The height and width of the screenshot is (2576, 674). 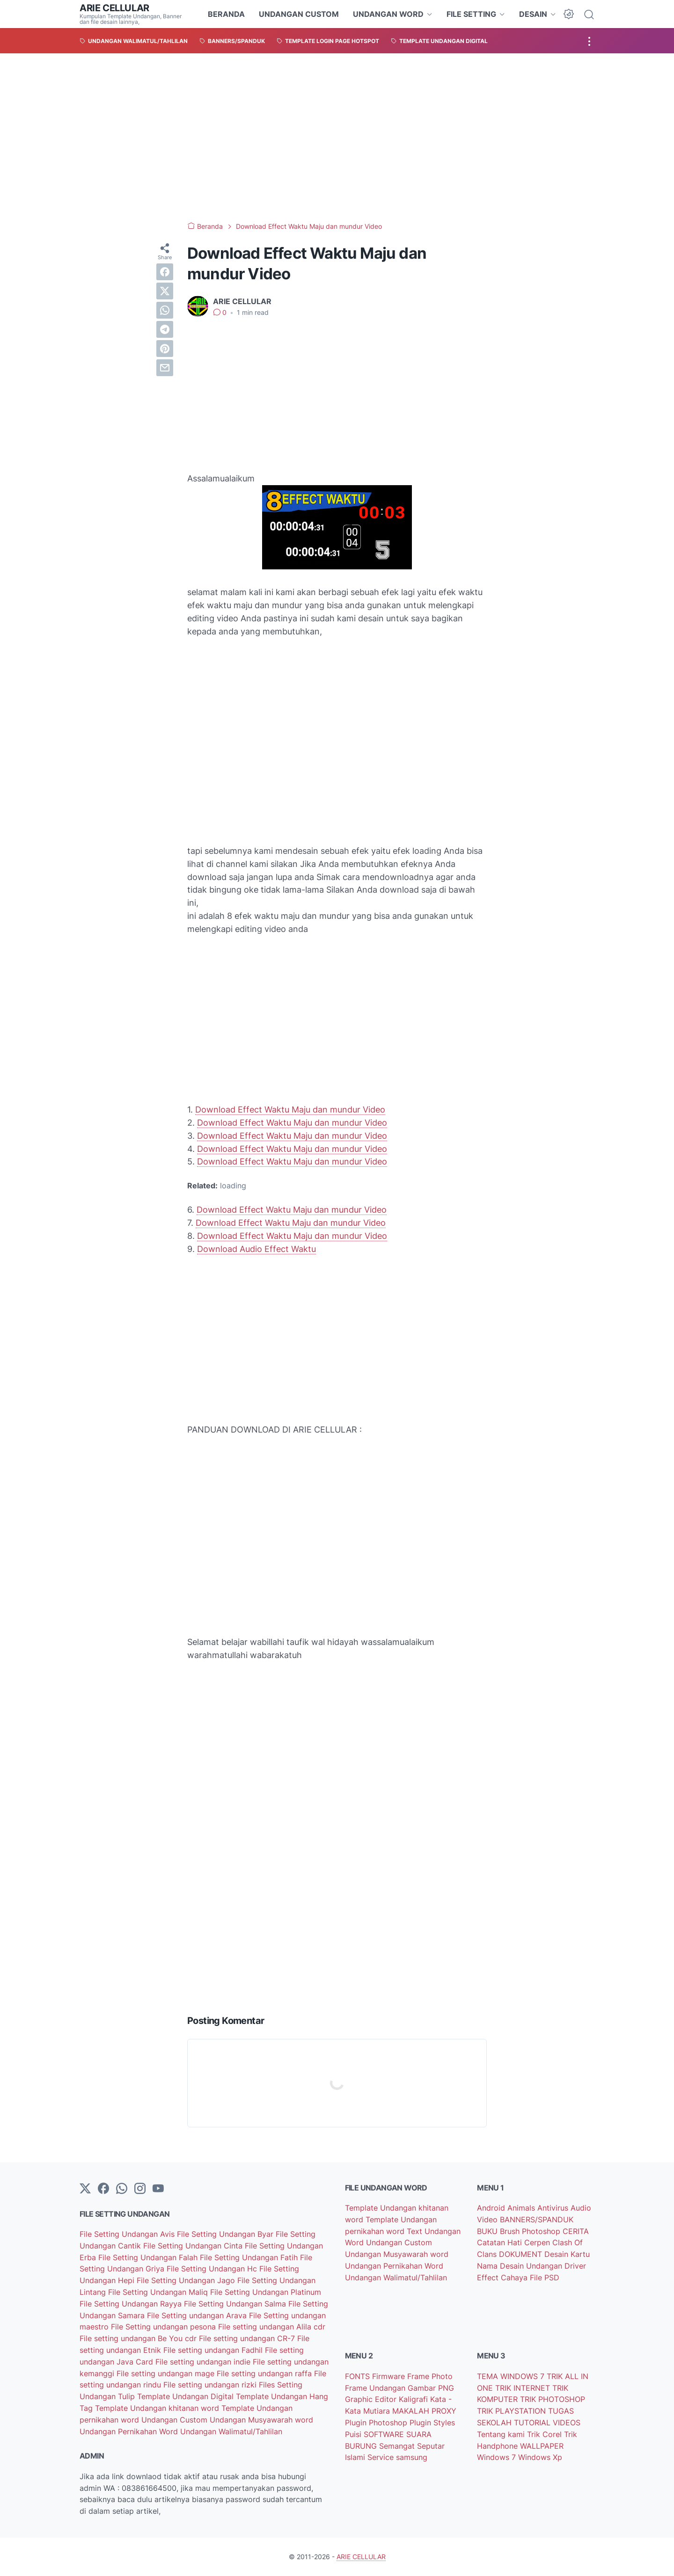 I want to click on File Setting Undangan Jago, so click(x=187, y=2280).